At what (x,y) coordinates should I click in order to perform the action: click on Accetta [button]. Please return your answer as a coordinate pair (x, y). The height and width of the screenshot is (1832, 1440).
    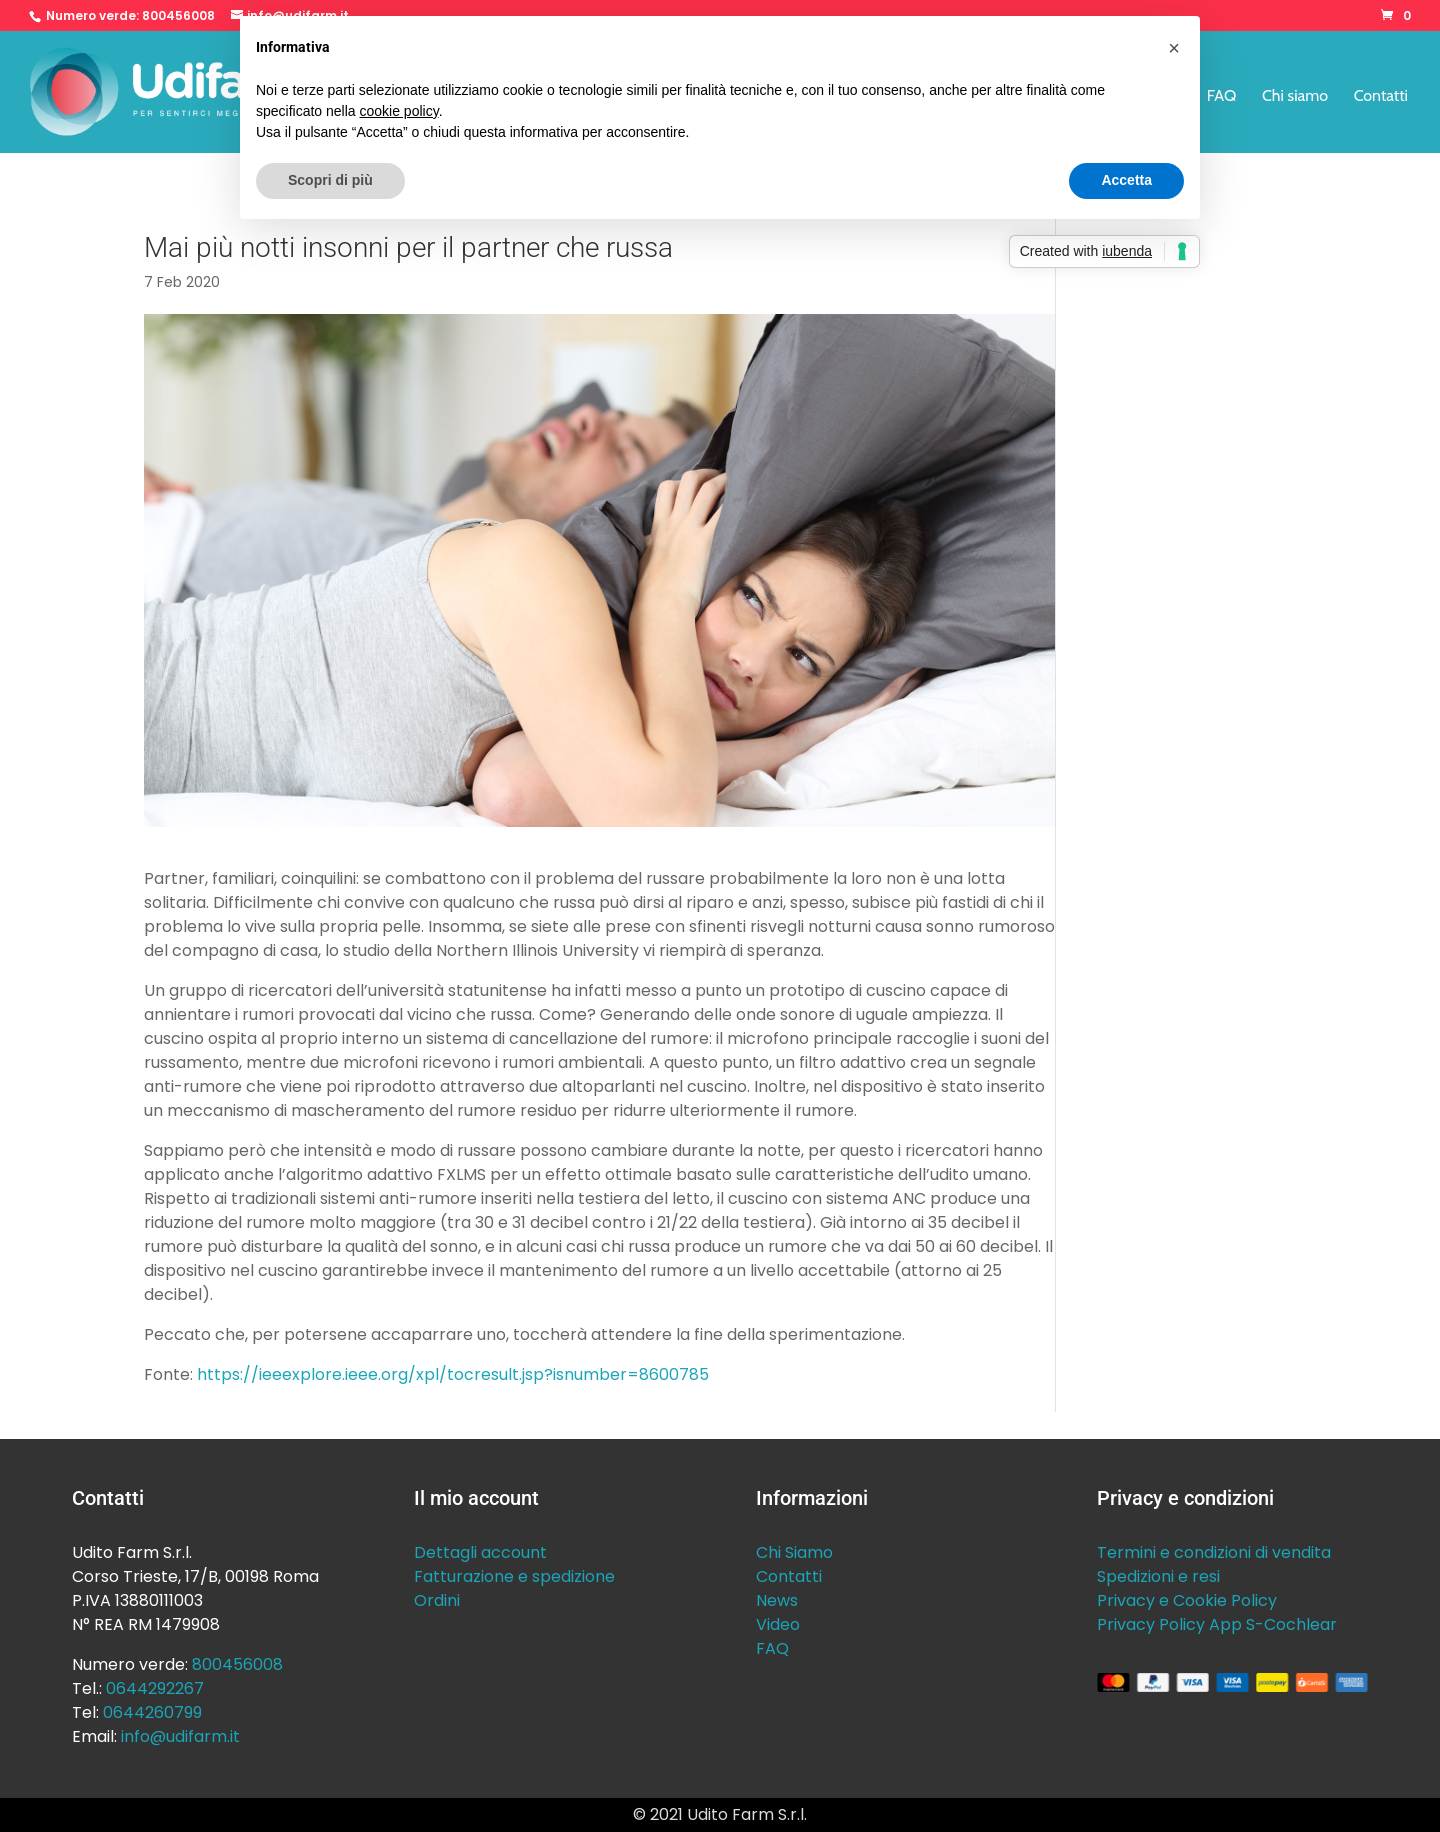
    Looking at the image, I should click on (1126, 180).